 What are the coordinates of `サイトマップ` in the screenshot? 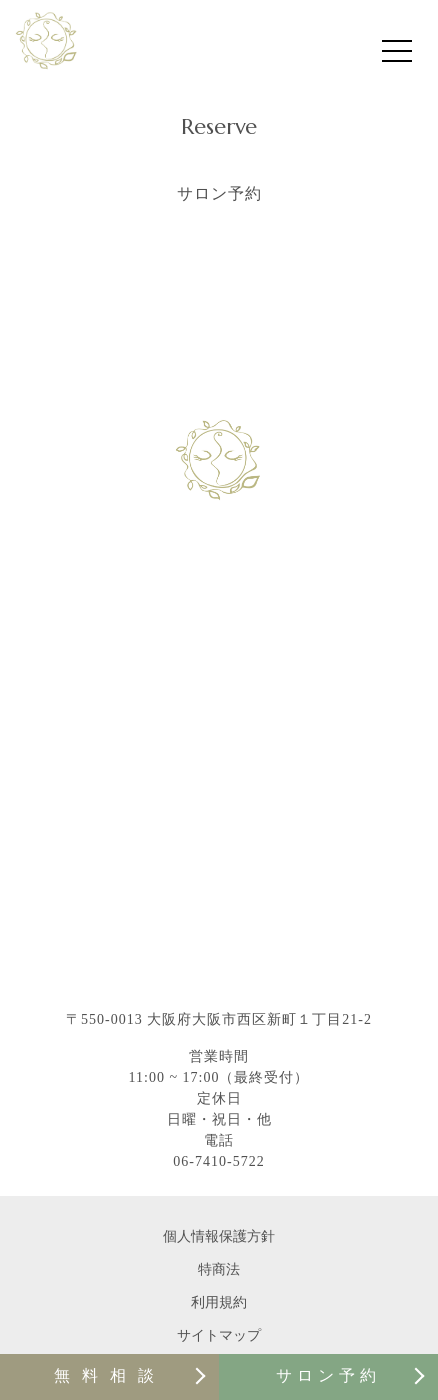 It's located at (219, 1335).